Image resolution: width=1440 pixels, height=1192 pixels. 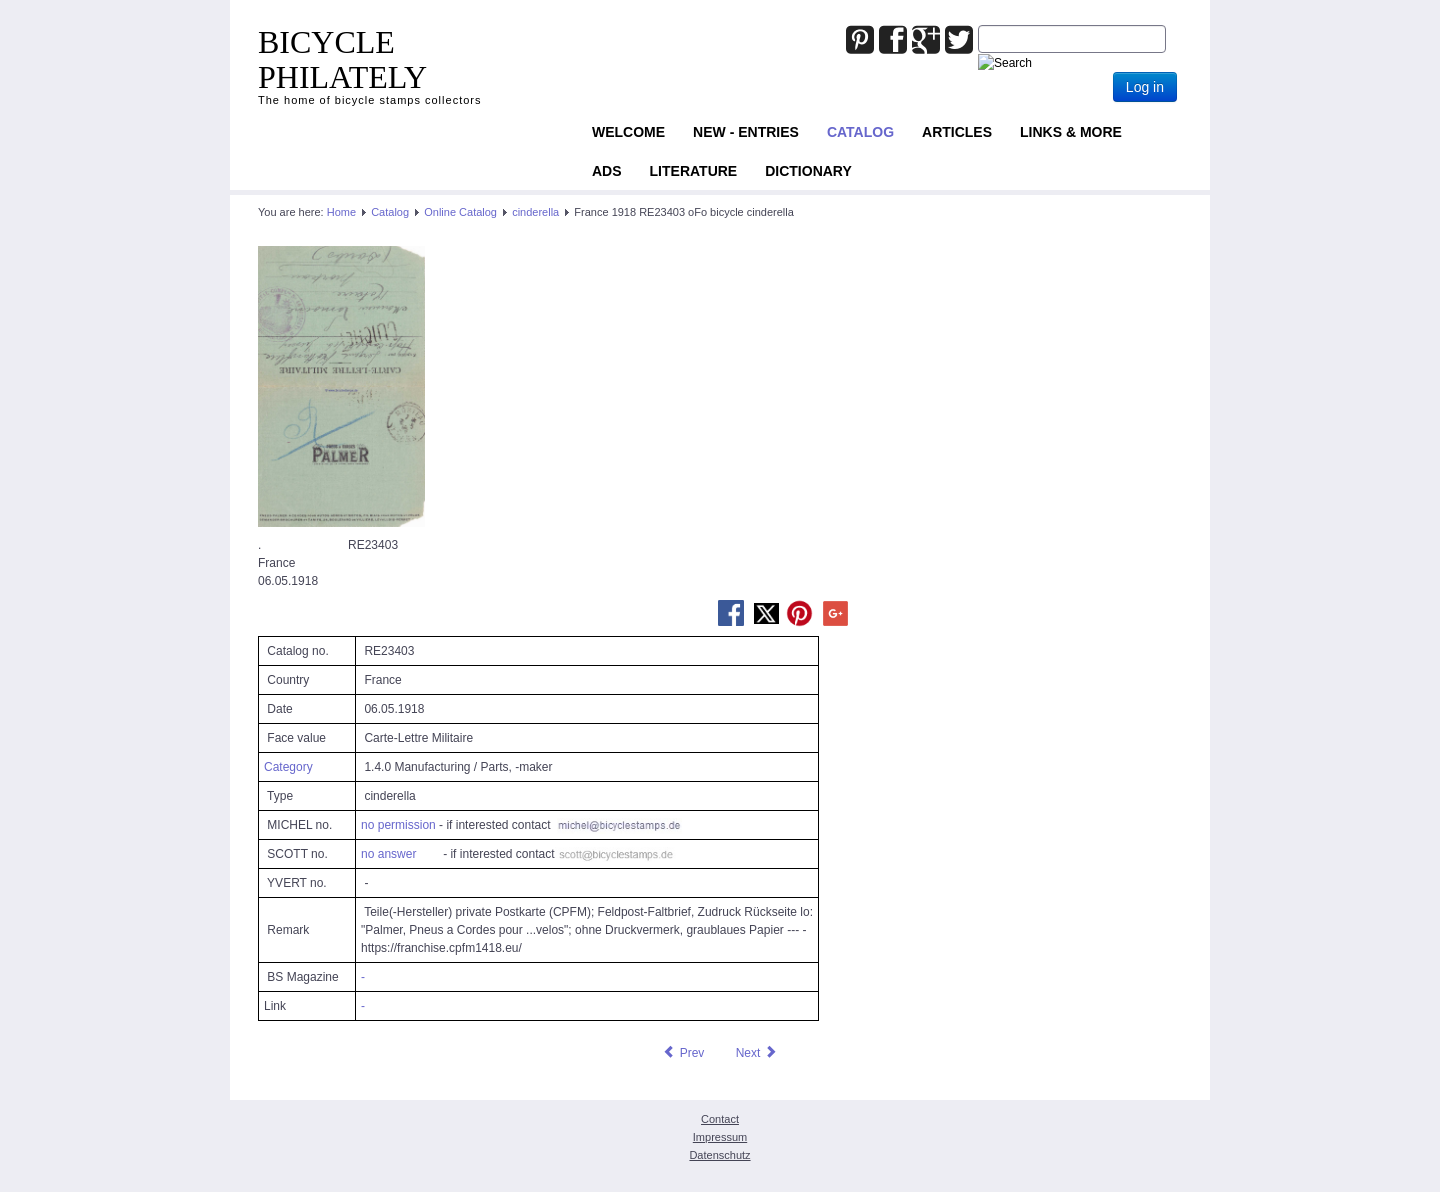 What do you see at coordinates (1071, 132) in the screenshot?
I see `Links & more` at bounding box center [1071, 132].